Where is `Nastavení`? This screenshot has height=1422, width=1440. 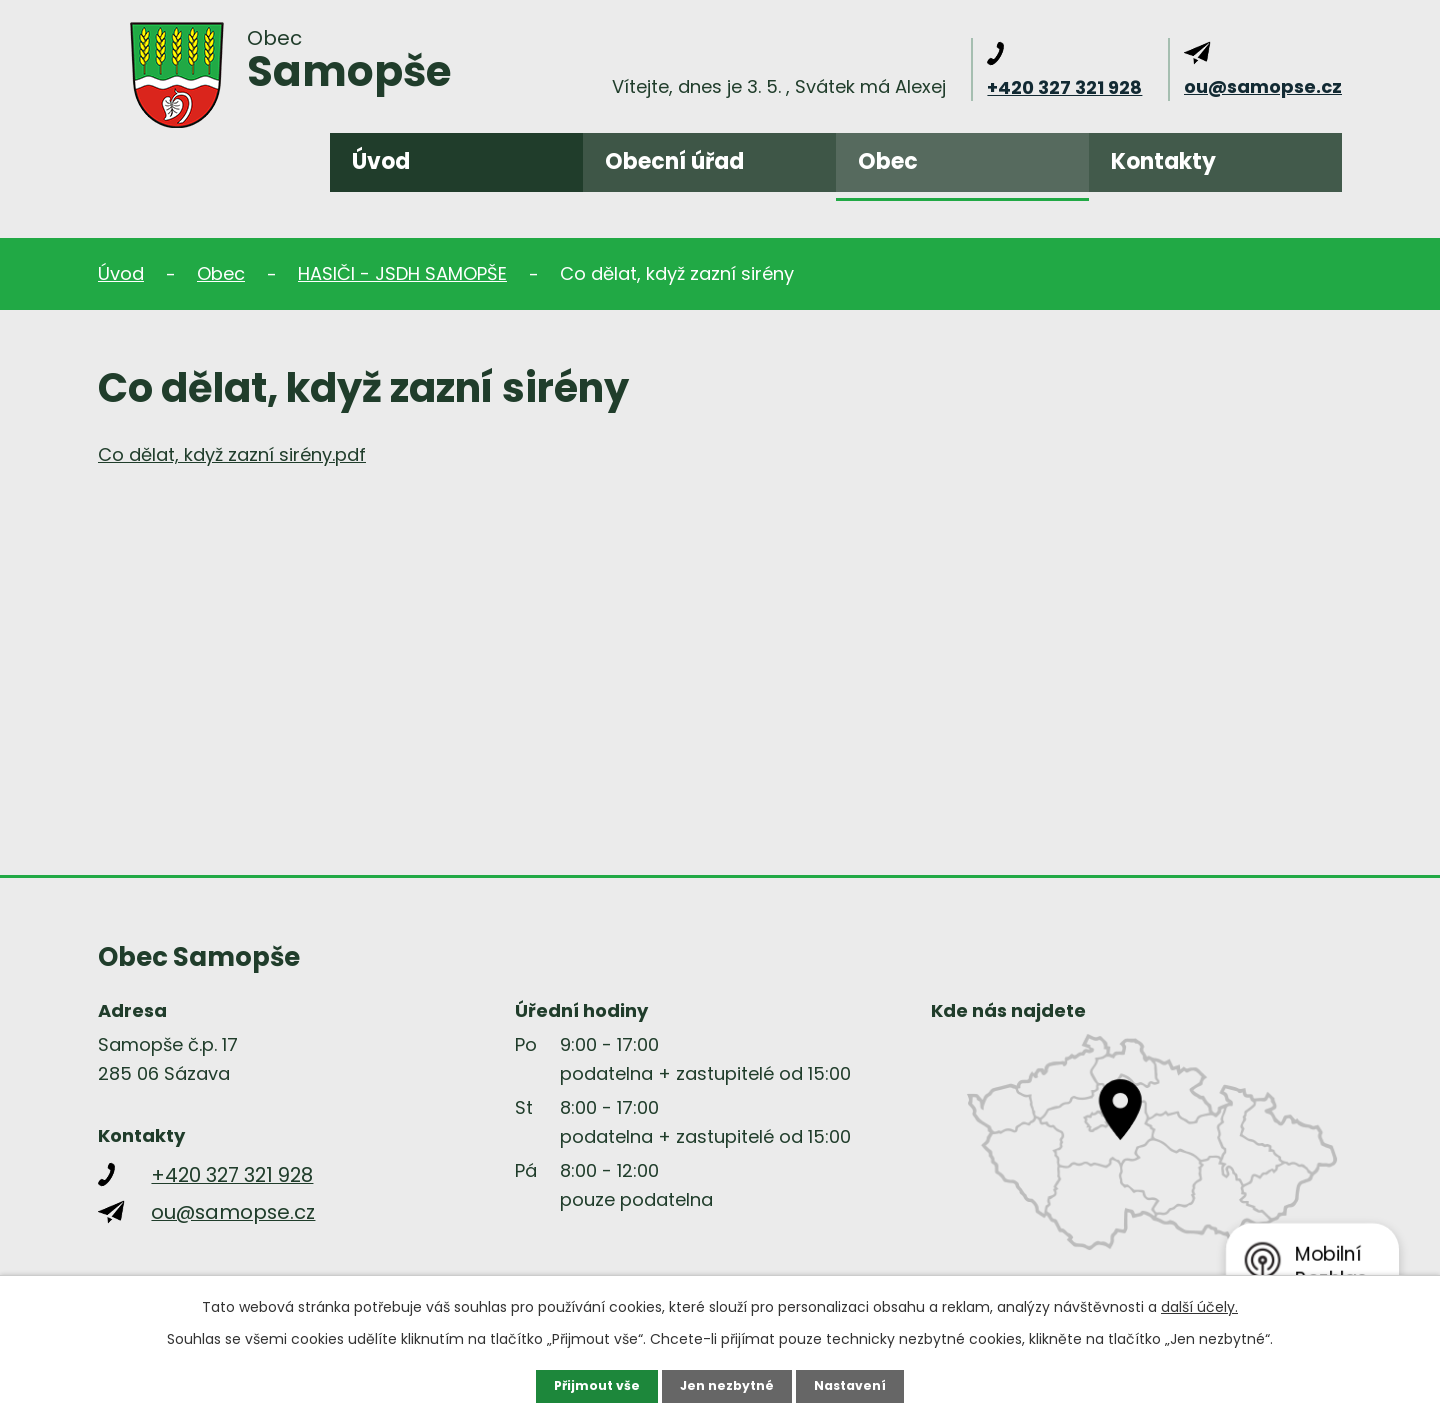
Nastavení is located at coordinates (860, 1385).